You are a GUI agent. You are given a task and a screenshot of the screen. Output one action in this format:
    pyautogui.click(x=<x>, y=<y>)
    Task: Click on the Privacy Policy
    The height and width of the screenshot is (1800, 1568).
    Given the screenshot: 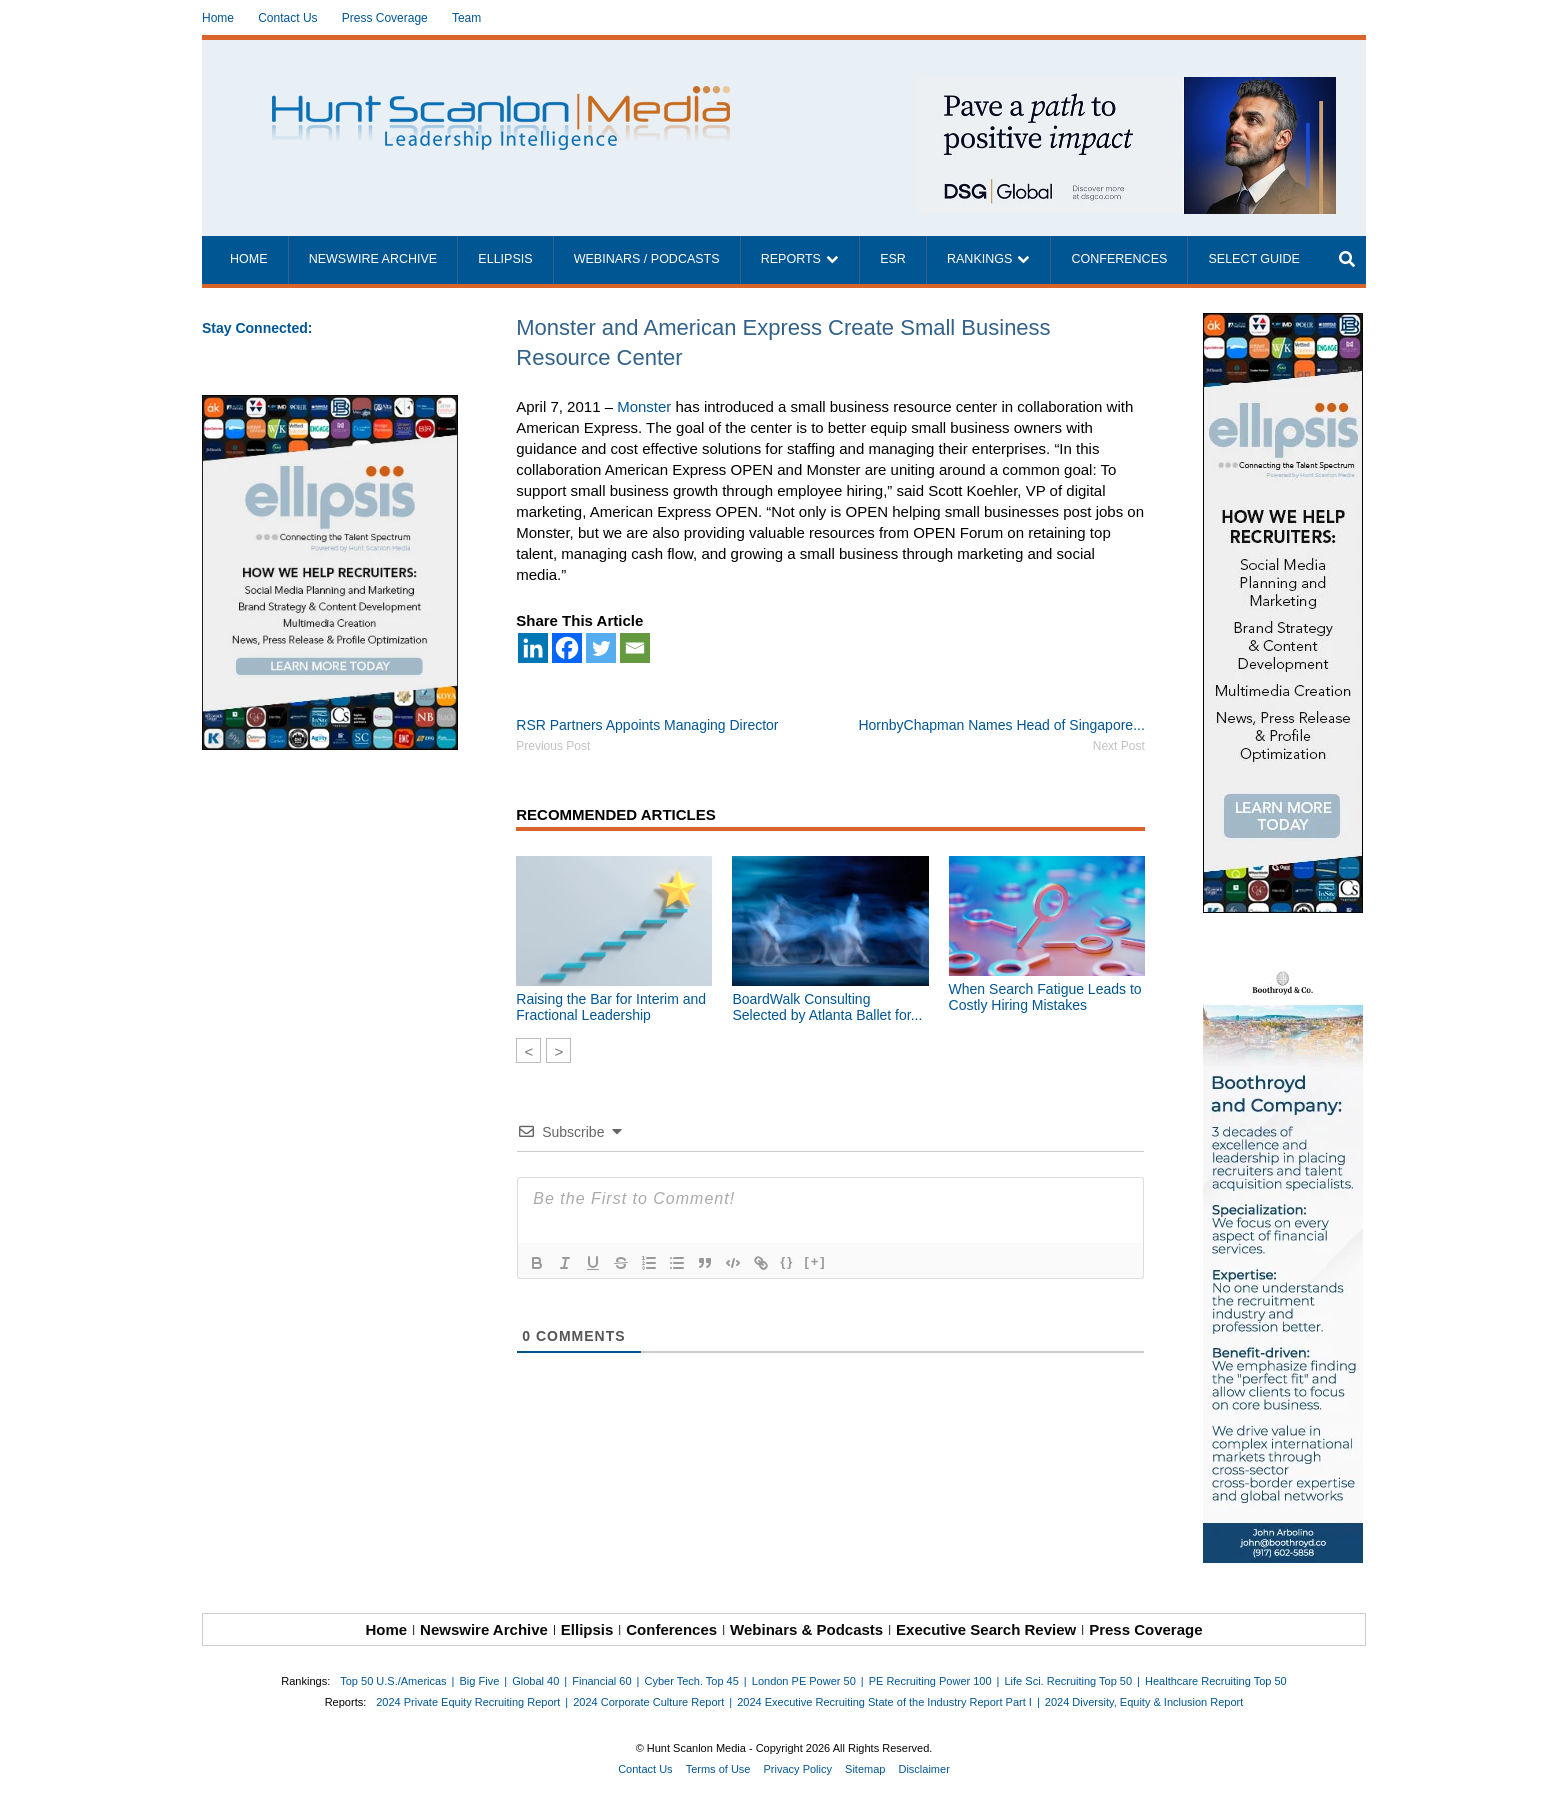 What is the action you would take?
    pyautogui.click(x=798, y=1769)
    